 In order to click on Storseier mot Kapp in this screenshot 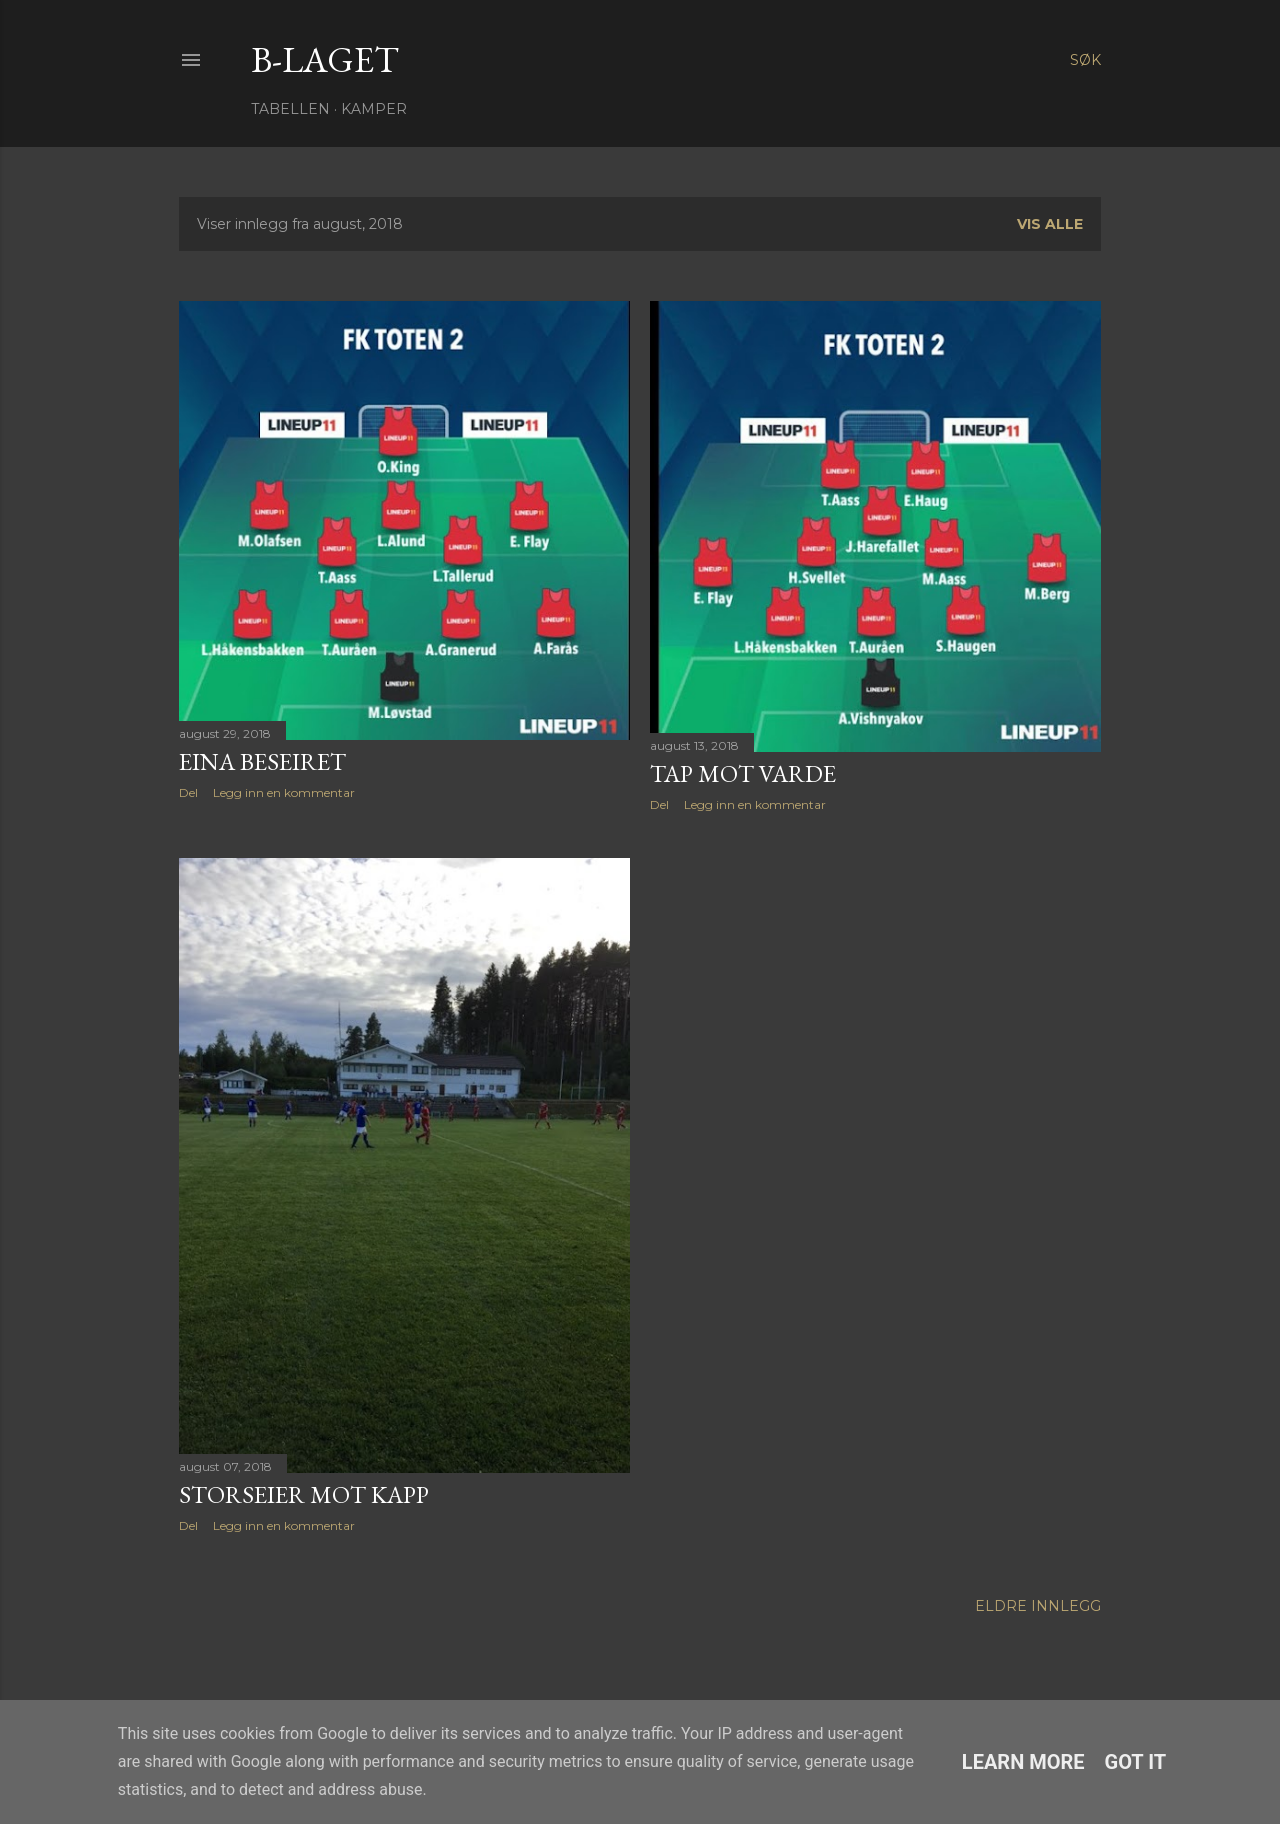, I will do `click(304, 1494)`.